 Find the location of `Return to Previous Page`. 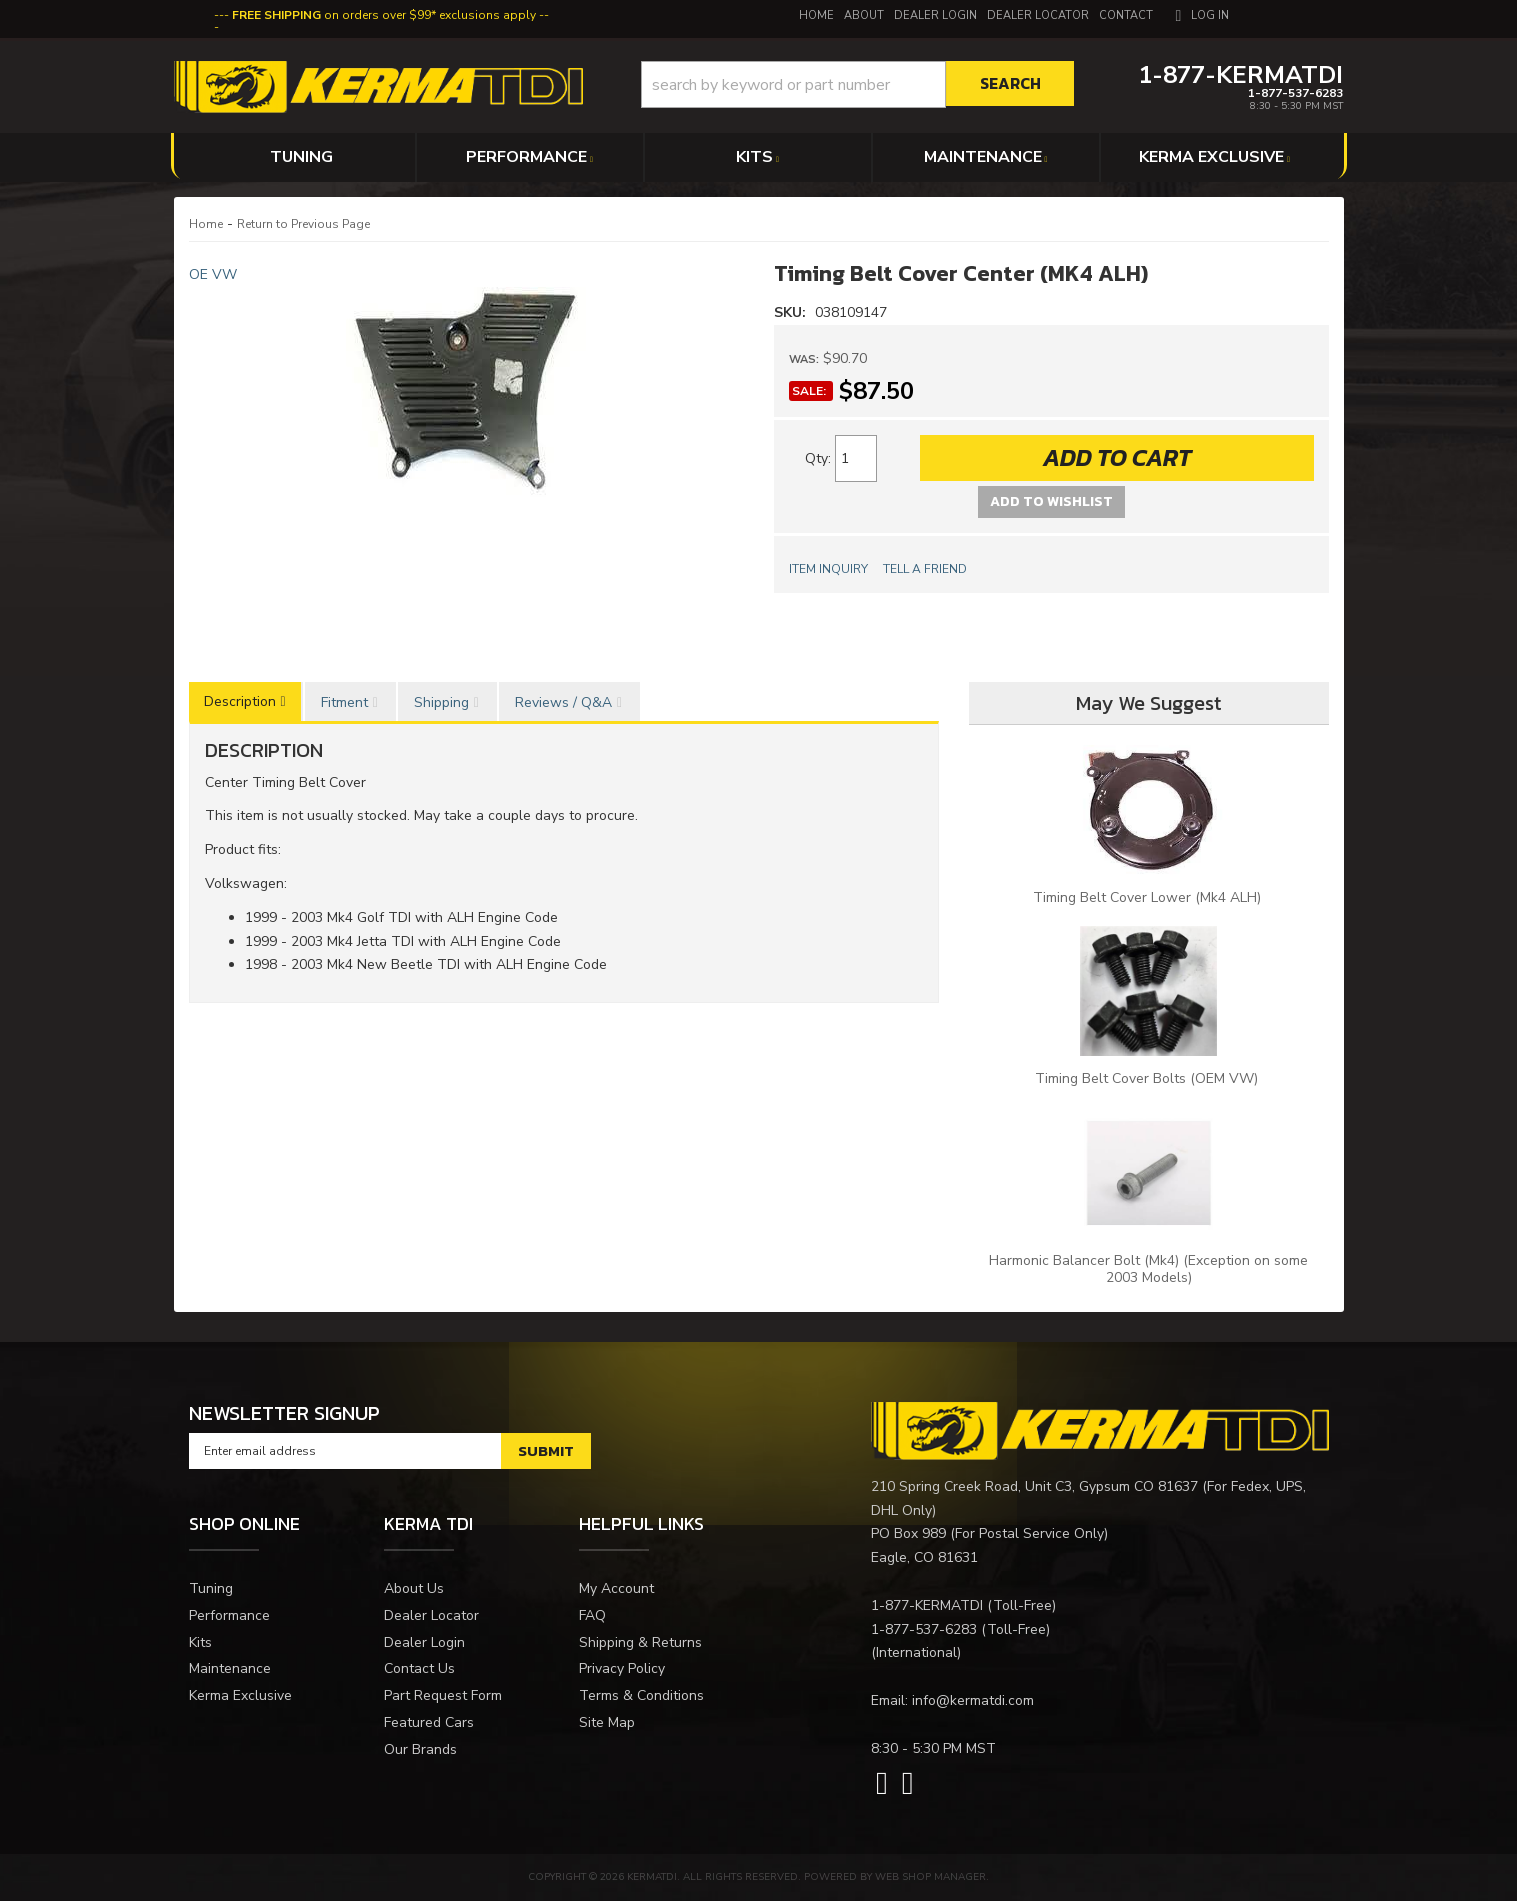

Return to Previous Page is located at coordinates (303, 224).